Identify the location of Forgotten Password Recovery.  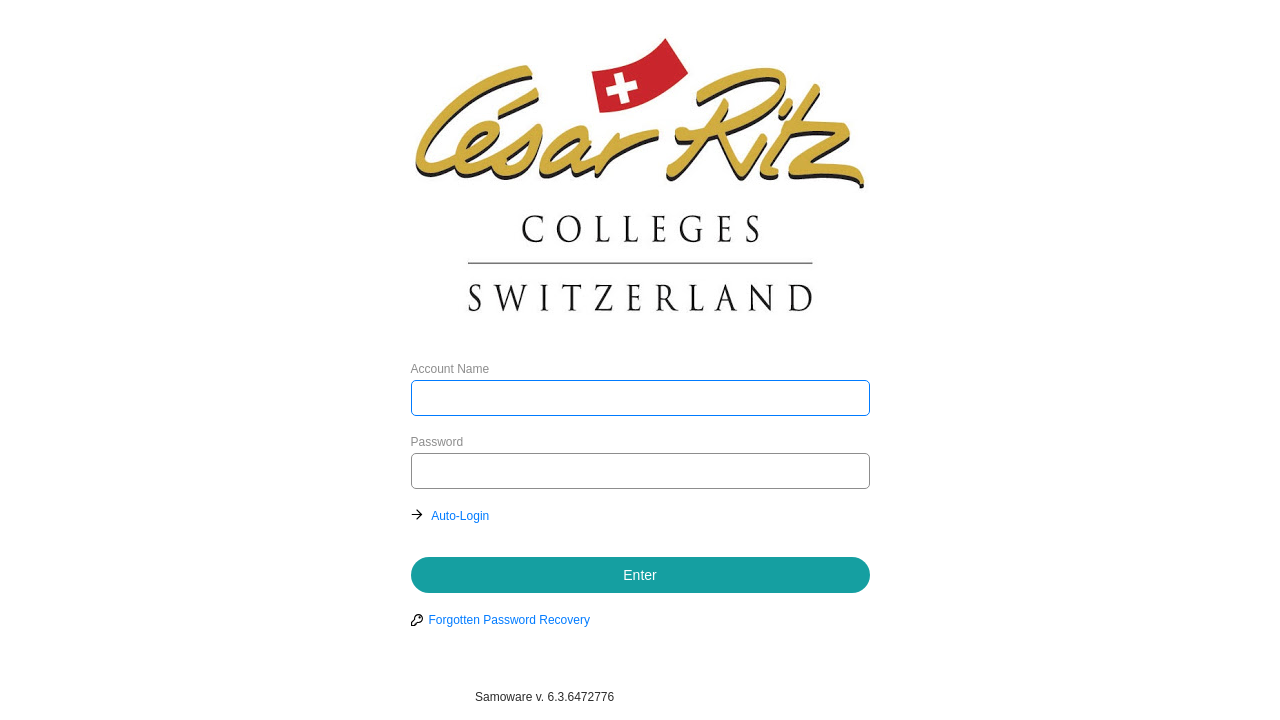
(509, 620).